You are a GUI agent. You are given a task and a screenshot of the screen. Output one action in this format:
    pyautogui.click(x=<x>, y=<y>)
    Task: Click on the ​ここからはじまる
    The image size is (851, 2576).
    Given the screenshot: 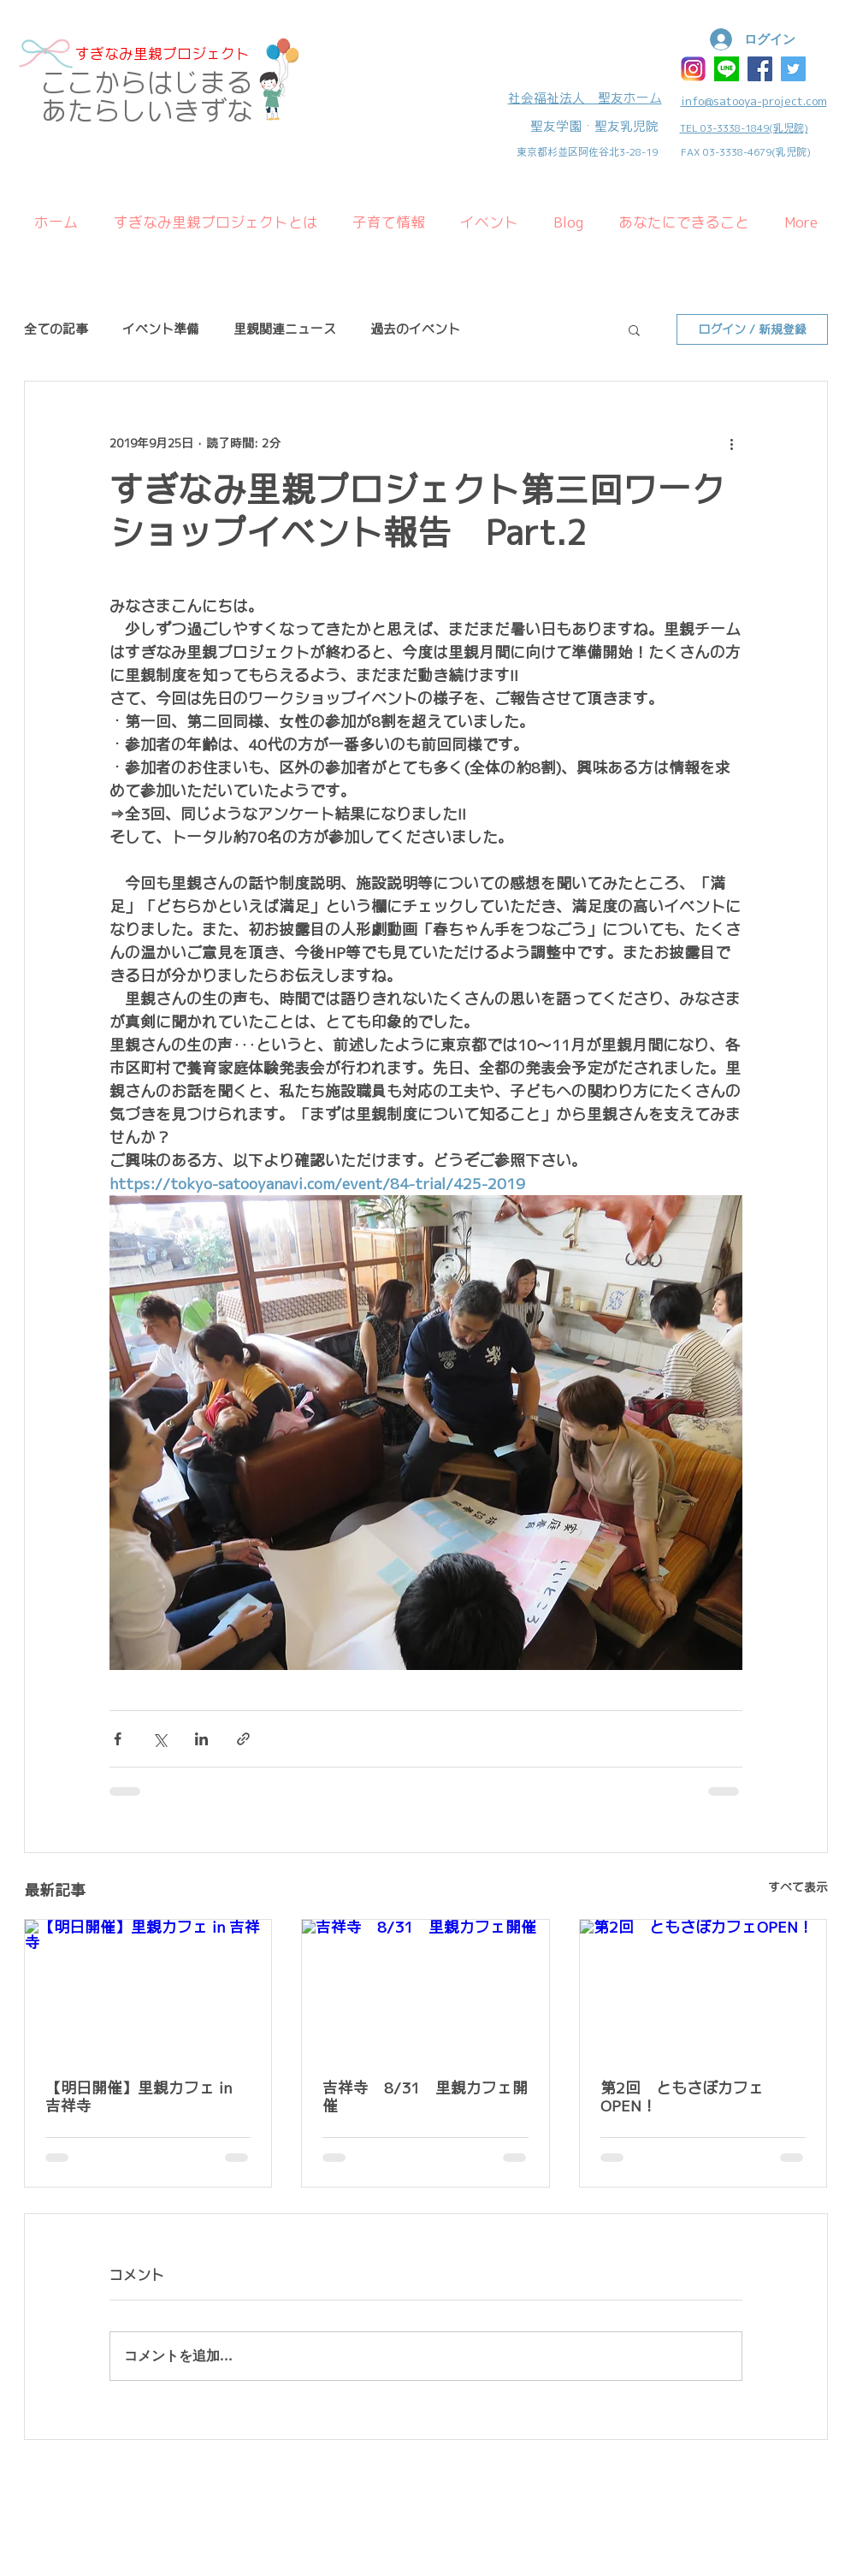 What is the action you would take?
    pyautogui.click(x=147, y=82)
    